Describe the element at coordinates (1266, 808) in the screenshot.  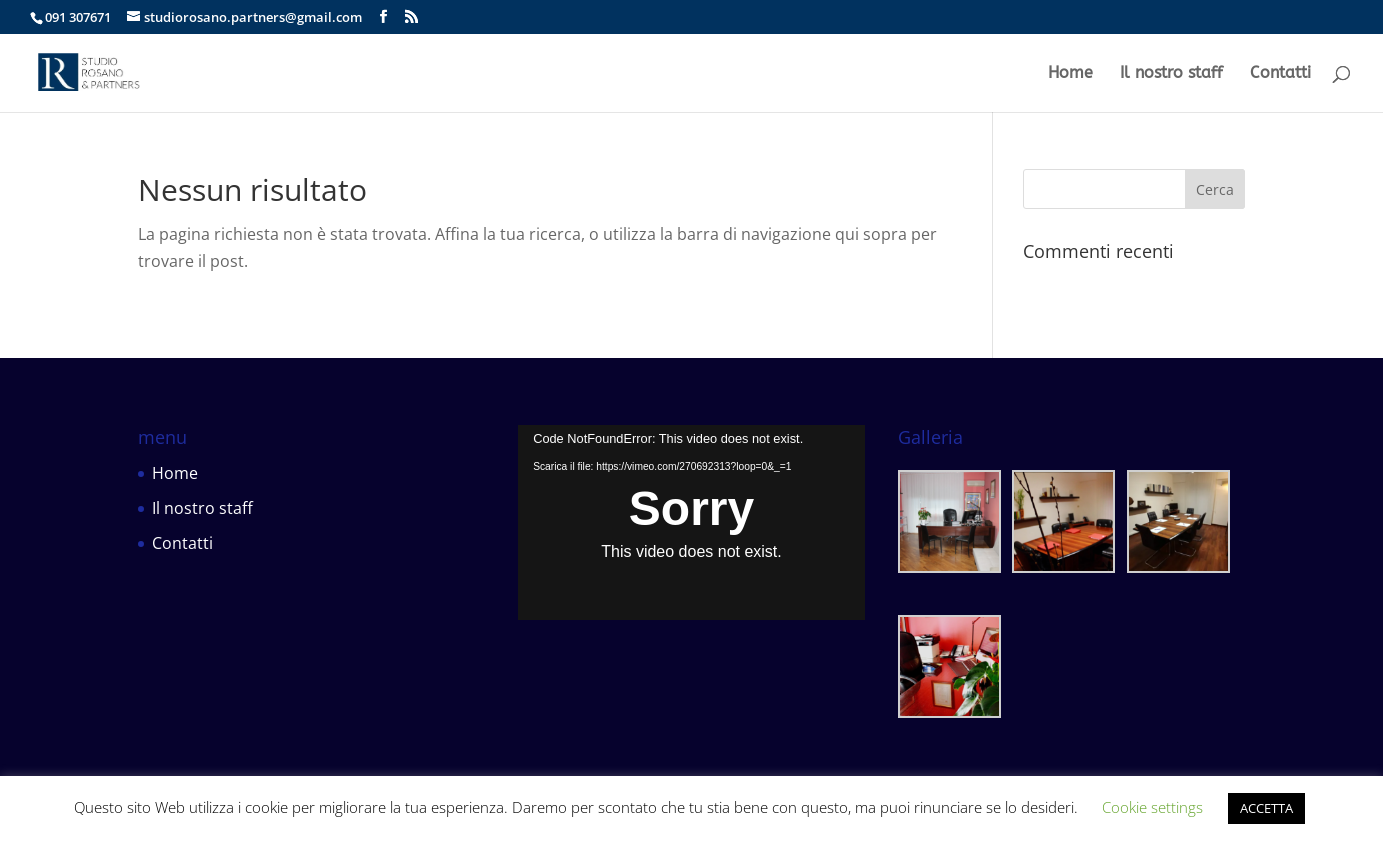
I see `ACCETTA [button]` at that location.